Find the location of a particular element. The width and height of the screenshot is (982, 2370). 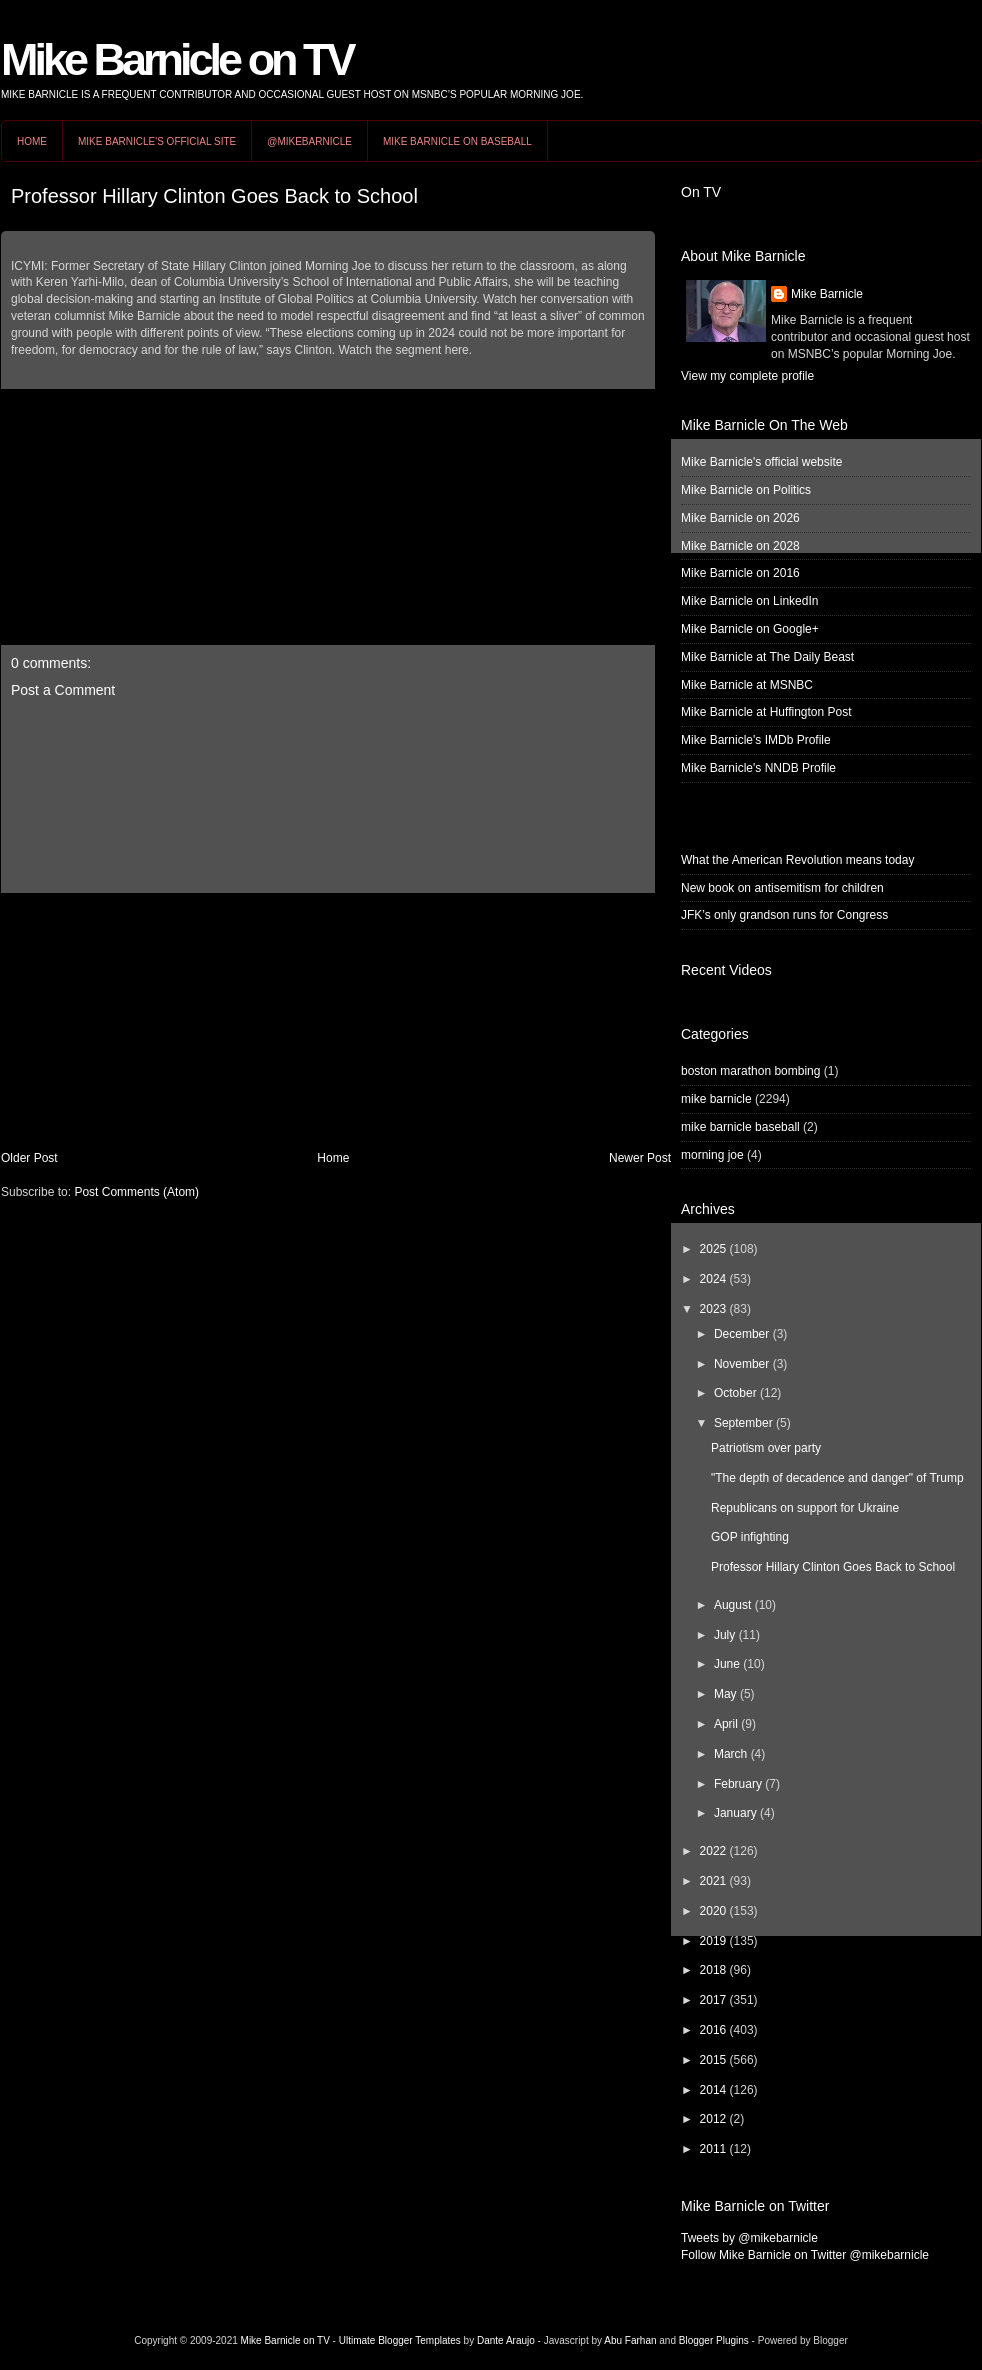

Patriotism over party is located at coordinates (766, 1448).